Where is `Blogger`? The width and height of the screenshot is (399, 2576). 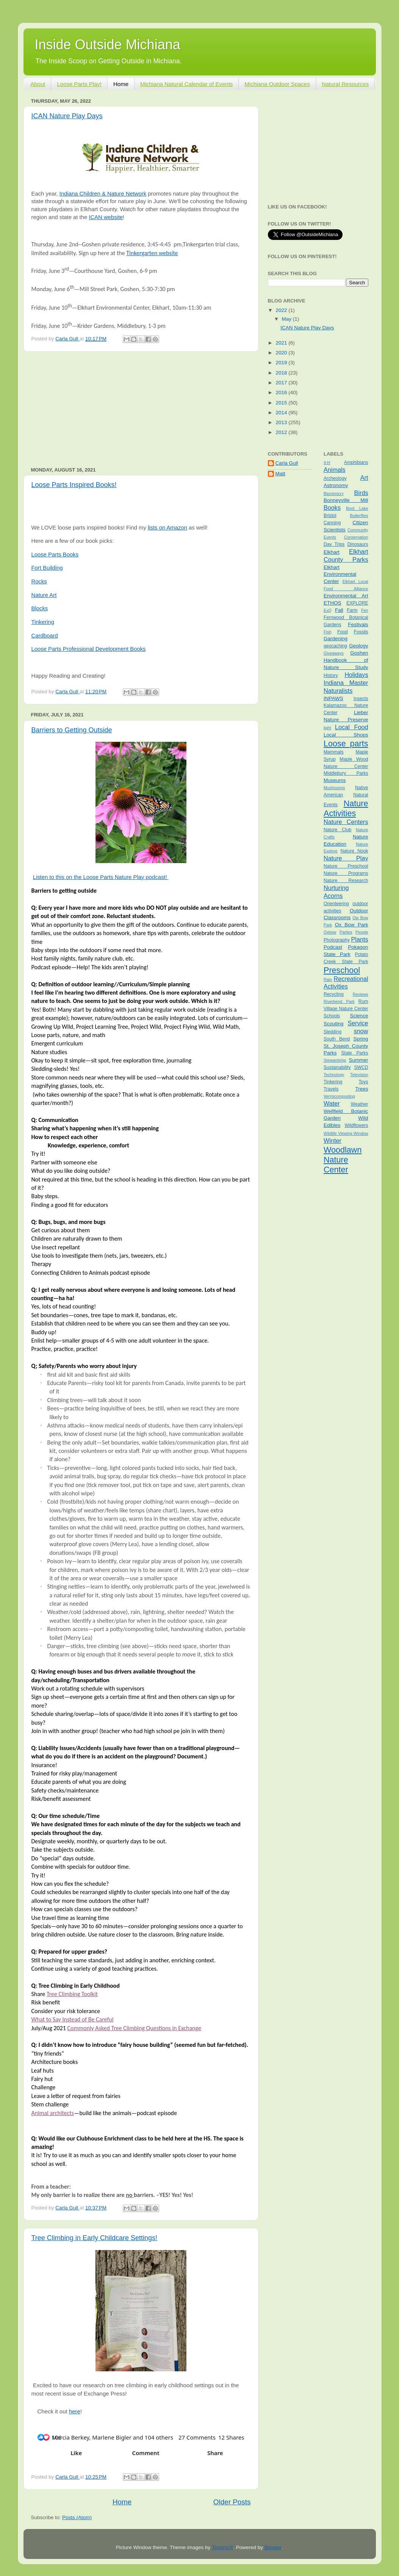 Blogger is located at coordinates (273, 2547).